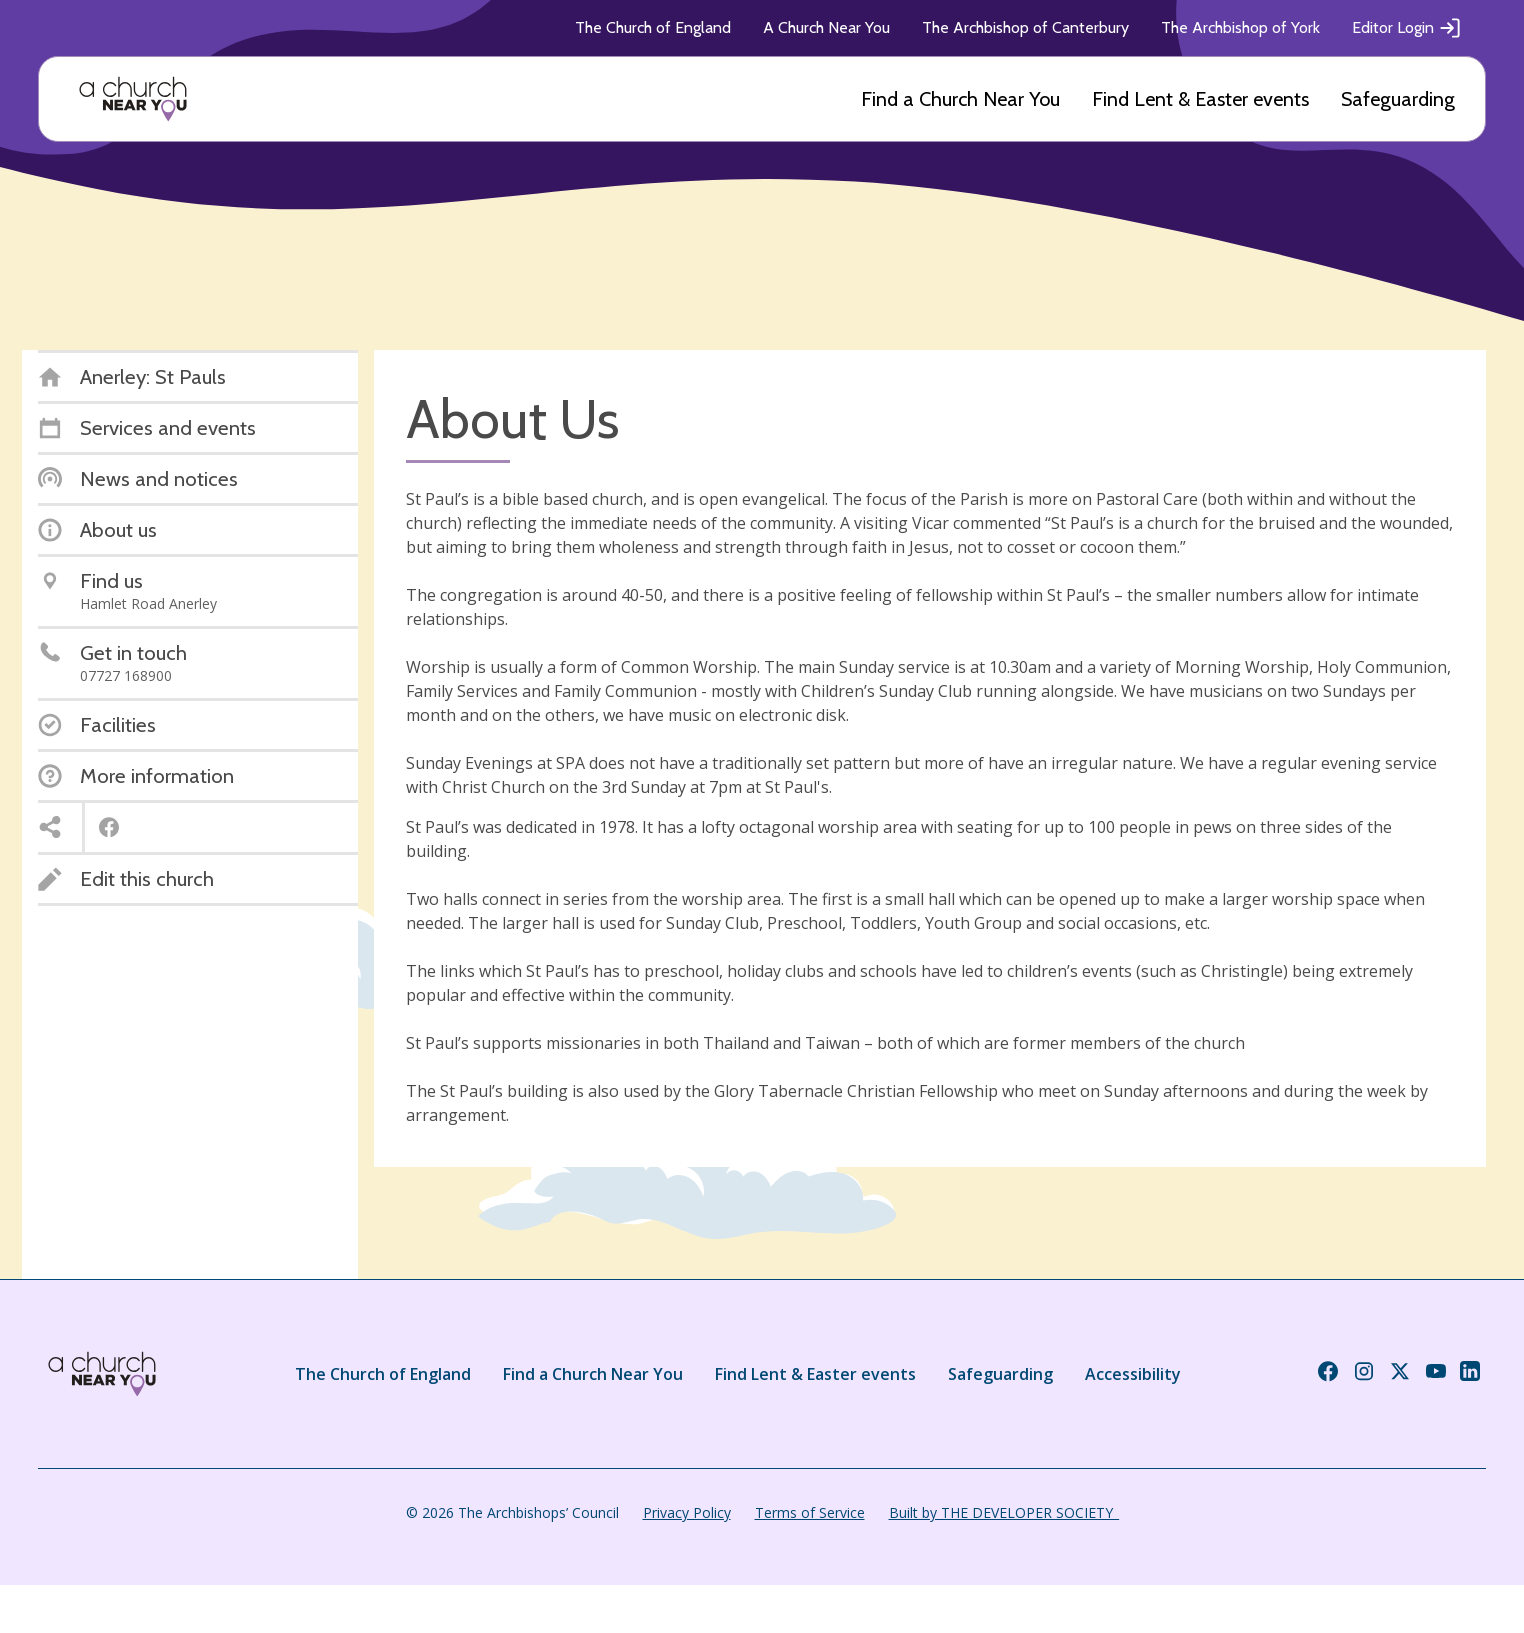 The height and width of the screenshot is (1633, 1524). Describe the element at coordinates (653, 27) in the screenshot. I see `The Church of England` at that location.